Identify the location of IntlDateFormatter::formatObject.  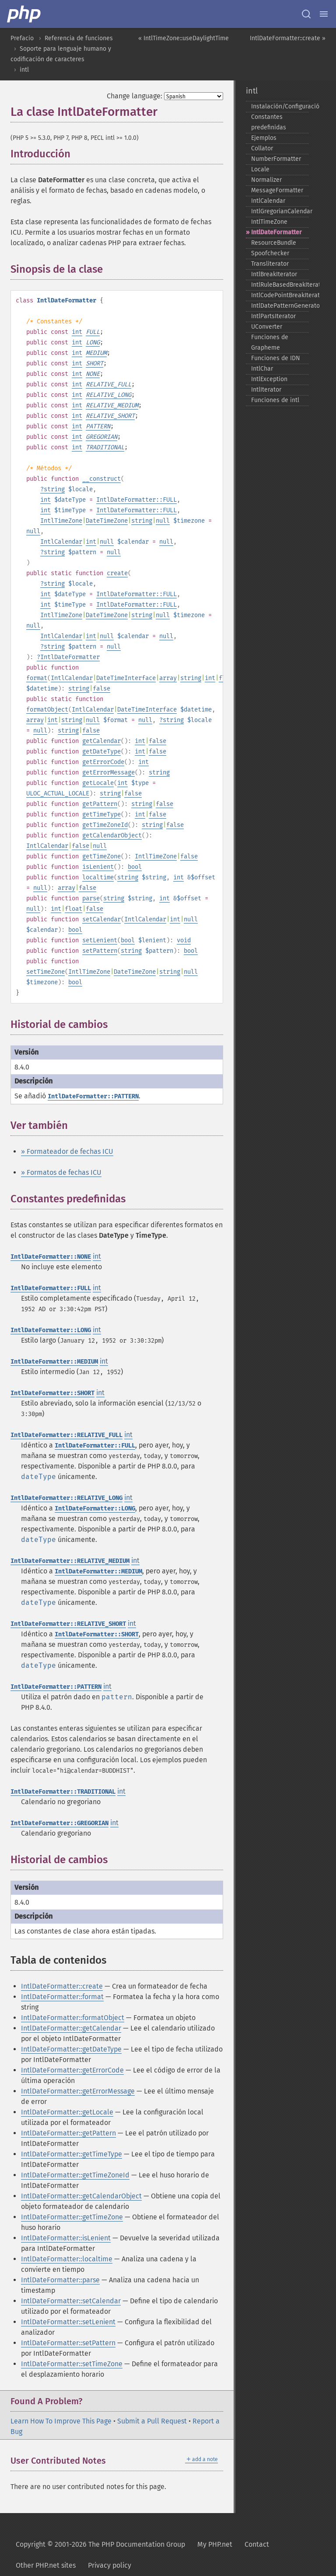
(72, 2018).